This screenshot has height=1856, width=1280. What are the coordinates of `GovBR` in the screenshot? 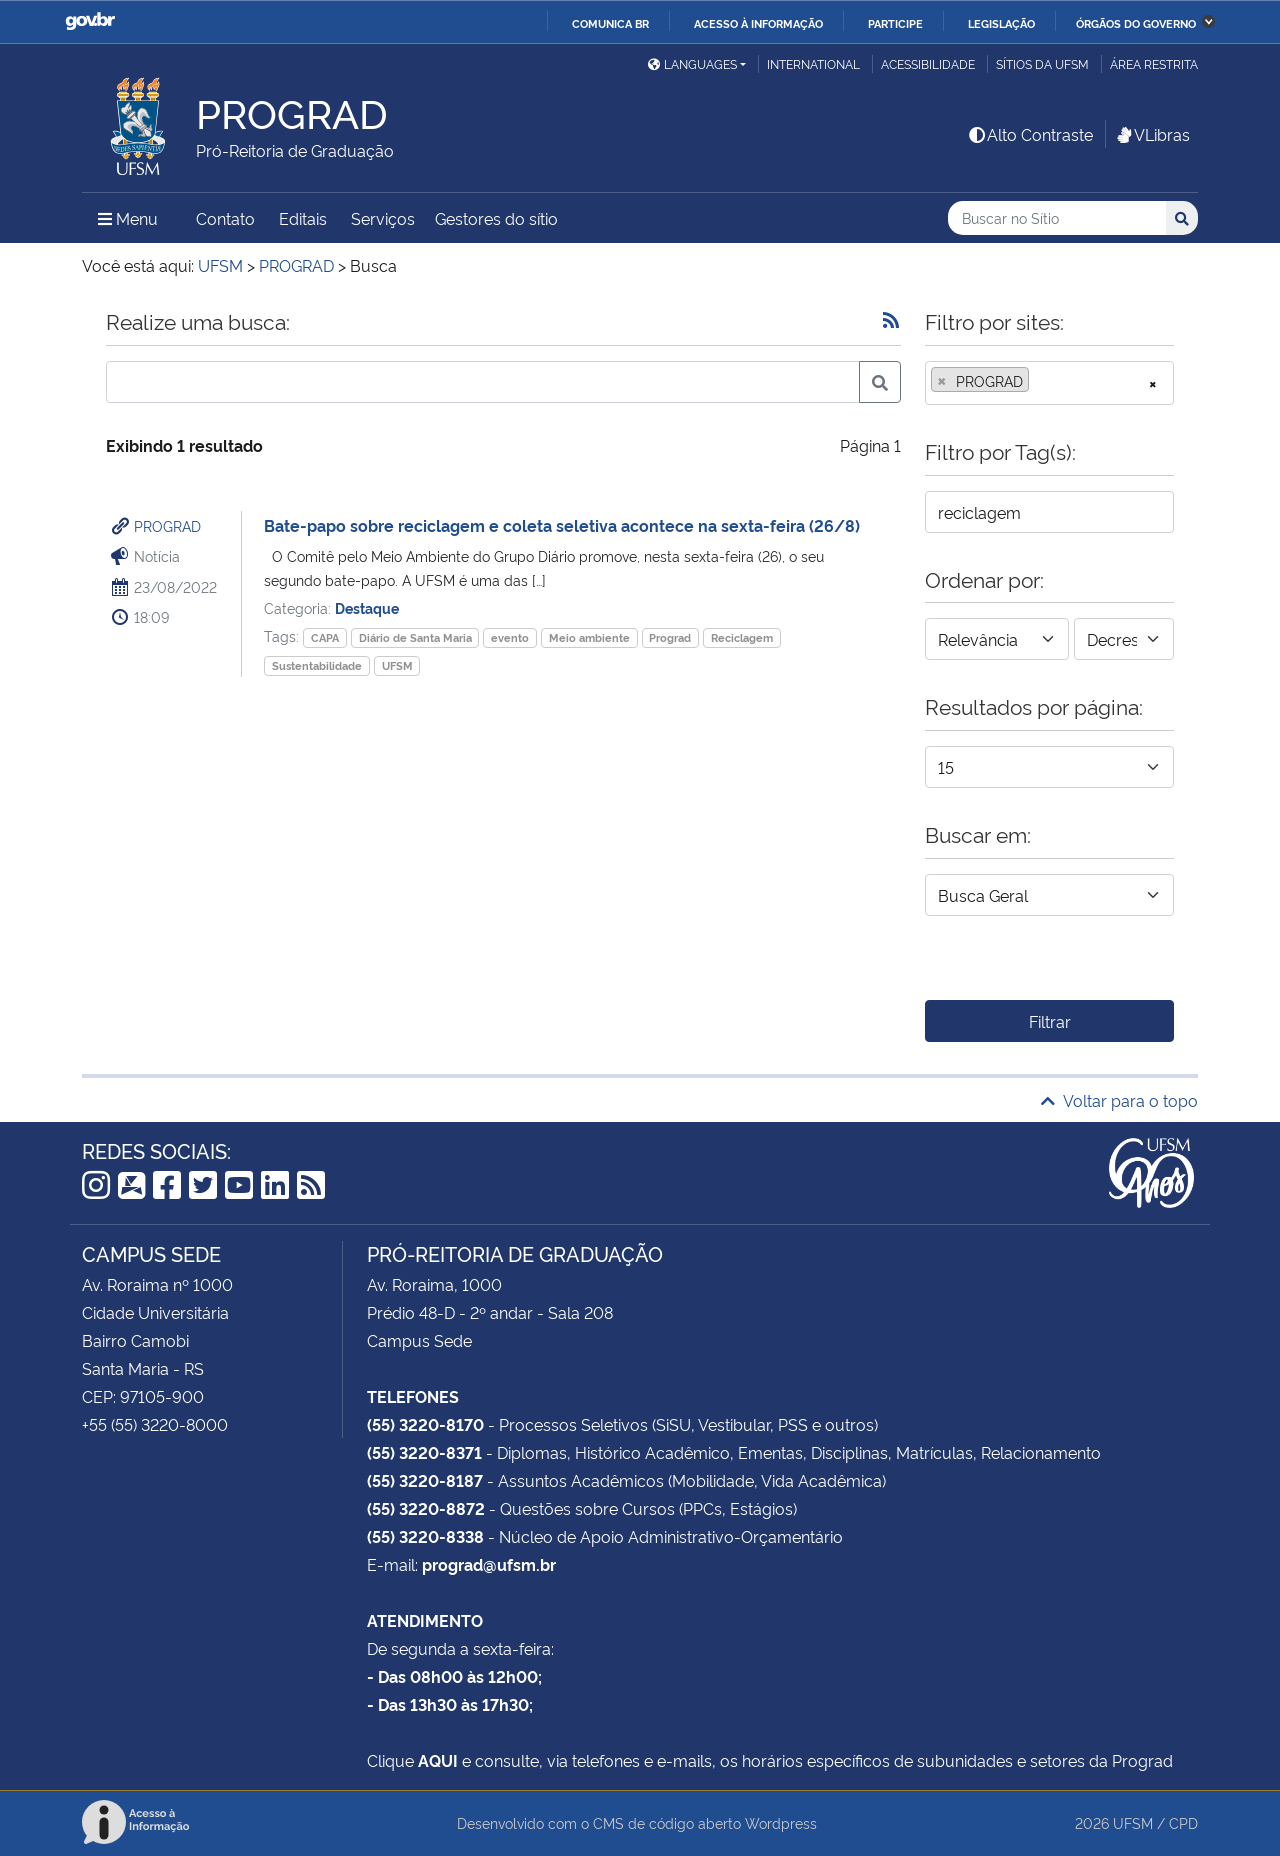 It's located at (90, 21).